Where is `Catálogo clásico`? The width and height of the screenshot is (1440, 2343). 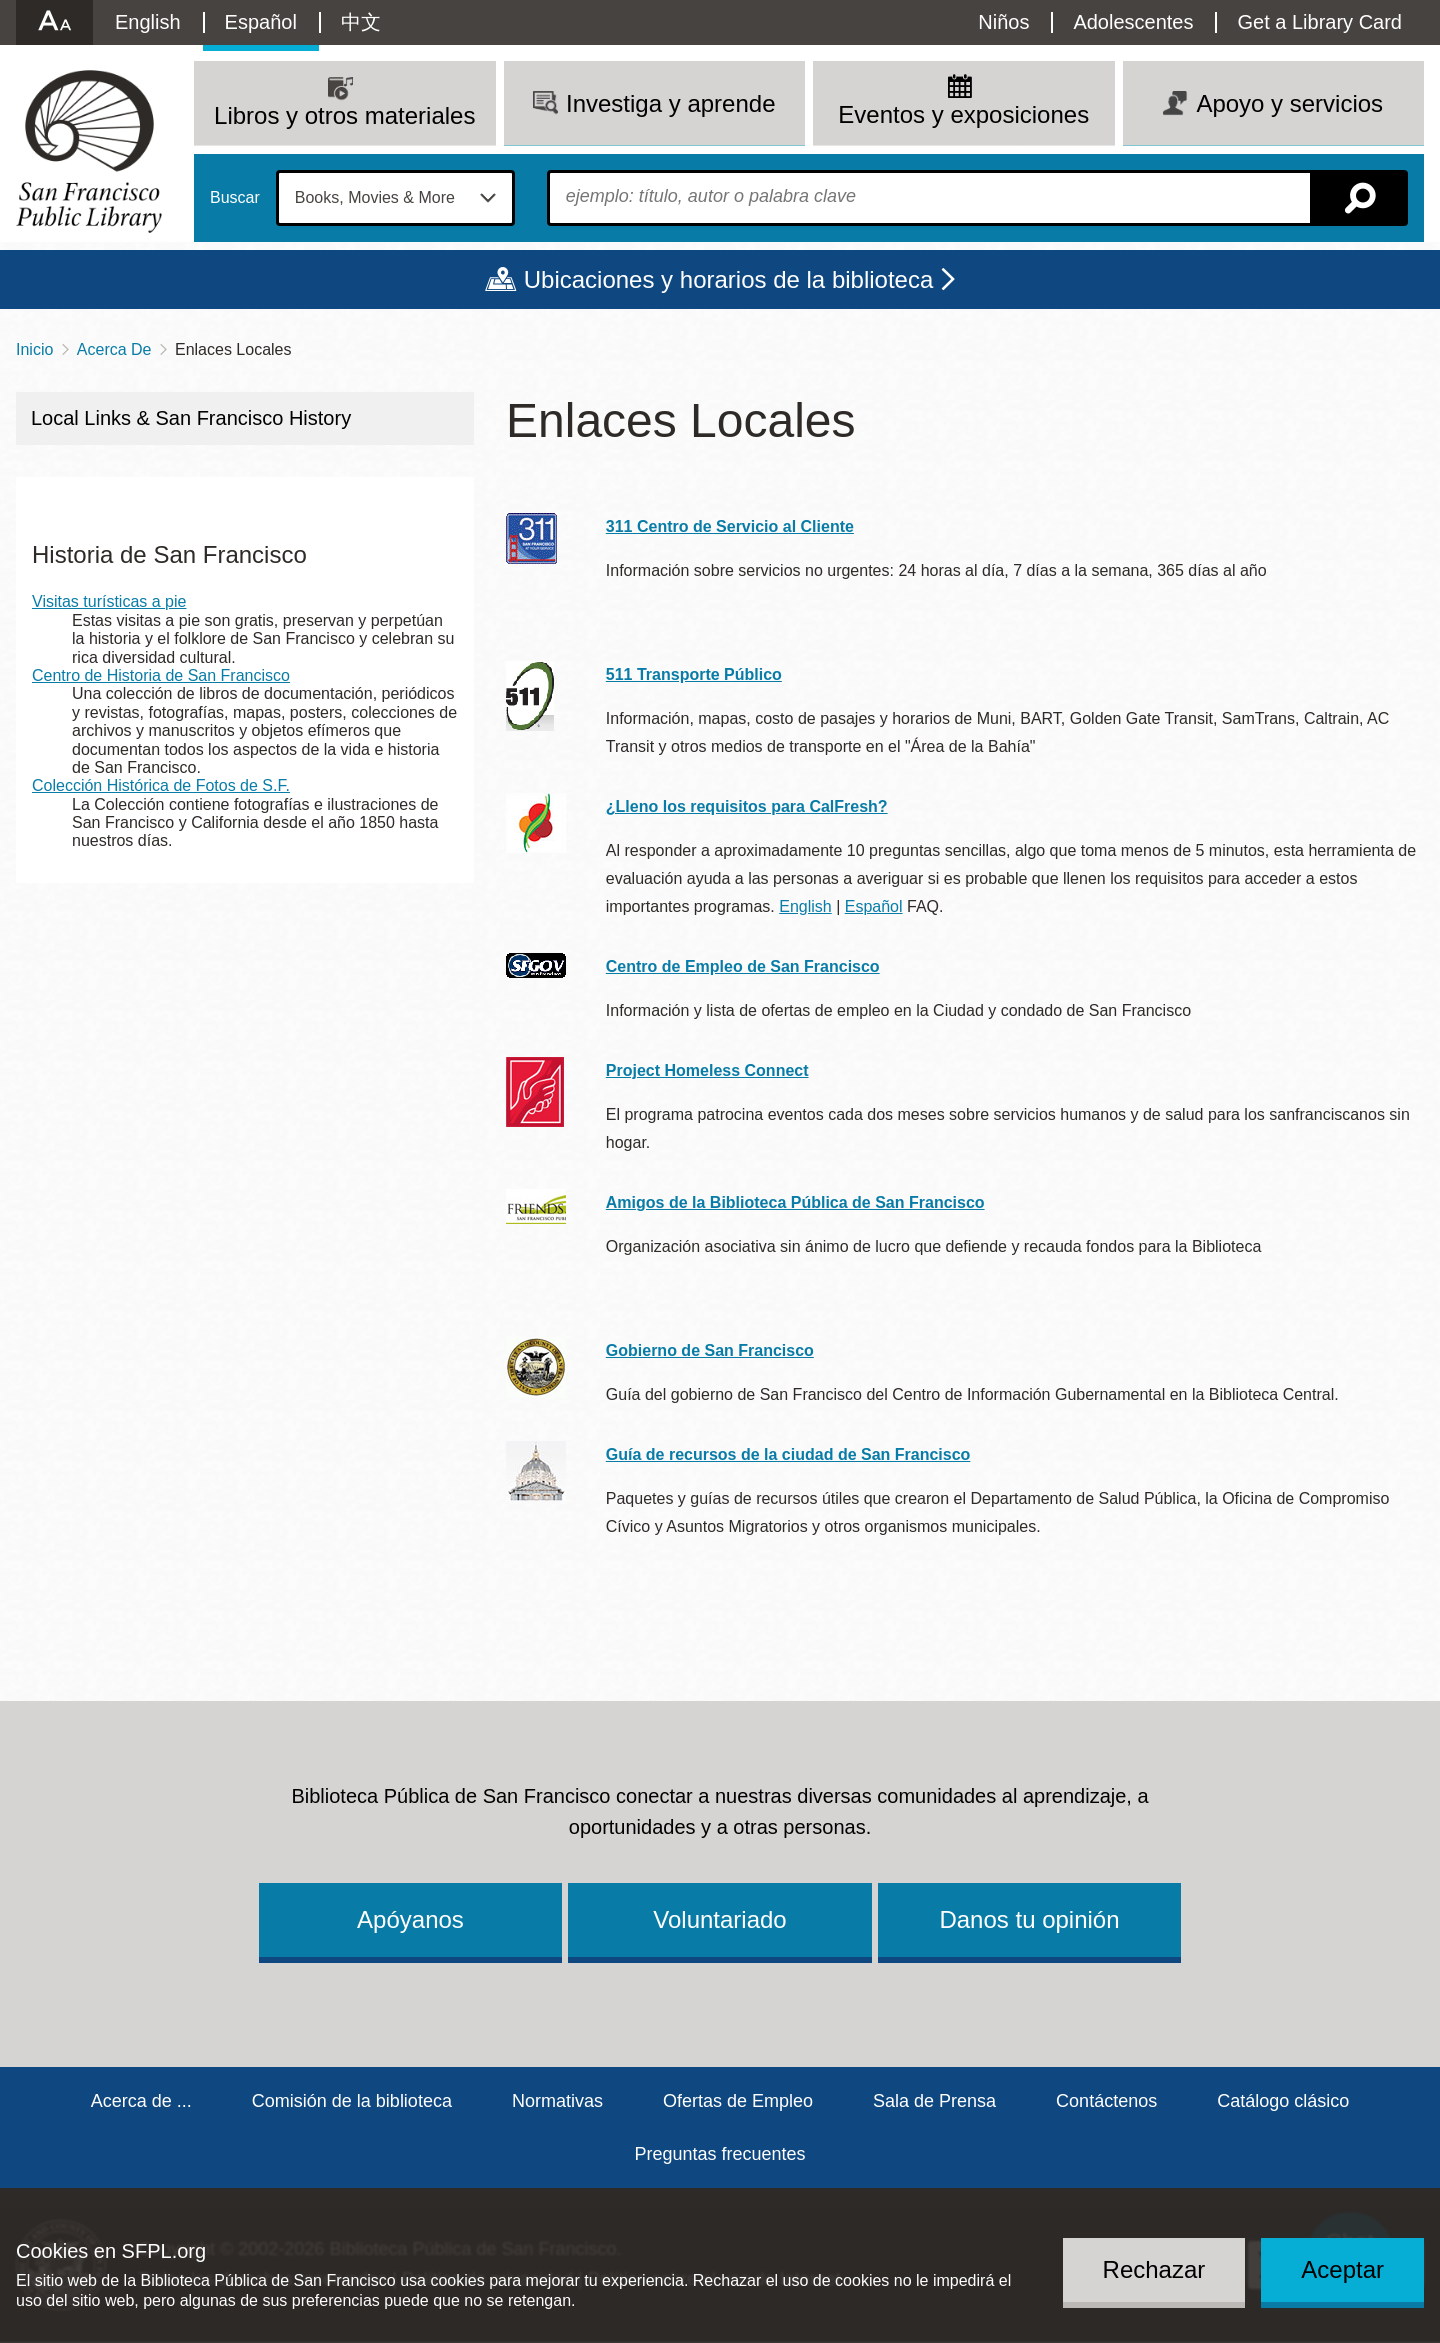 Catálogo clásico is located at coordinates (1283, 2101).